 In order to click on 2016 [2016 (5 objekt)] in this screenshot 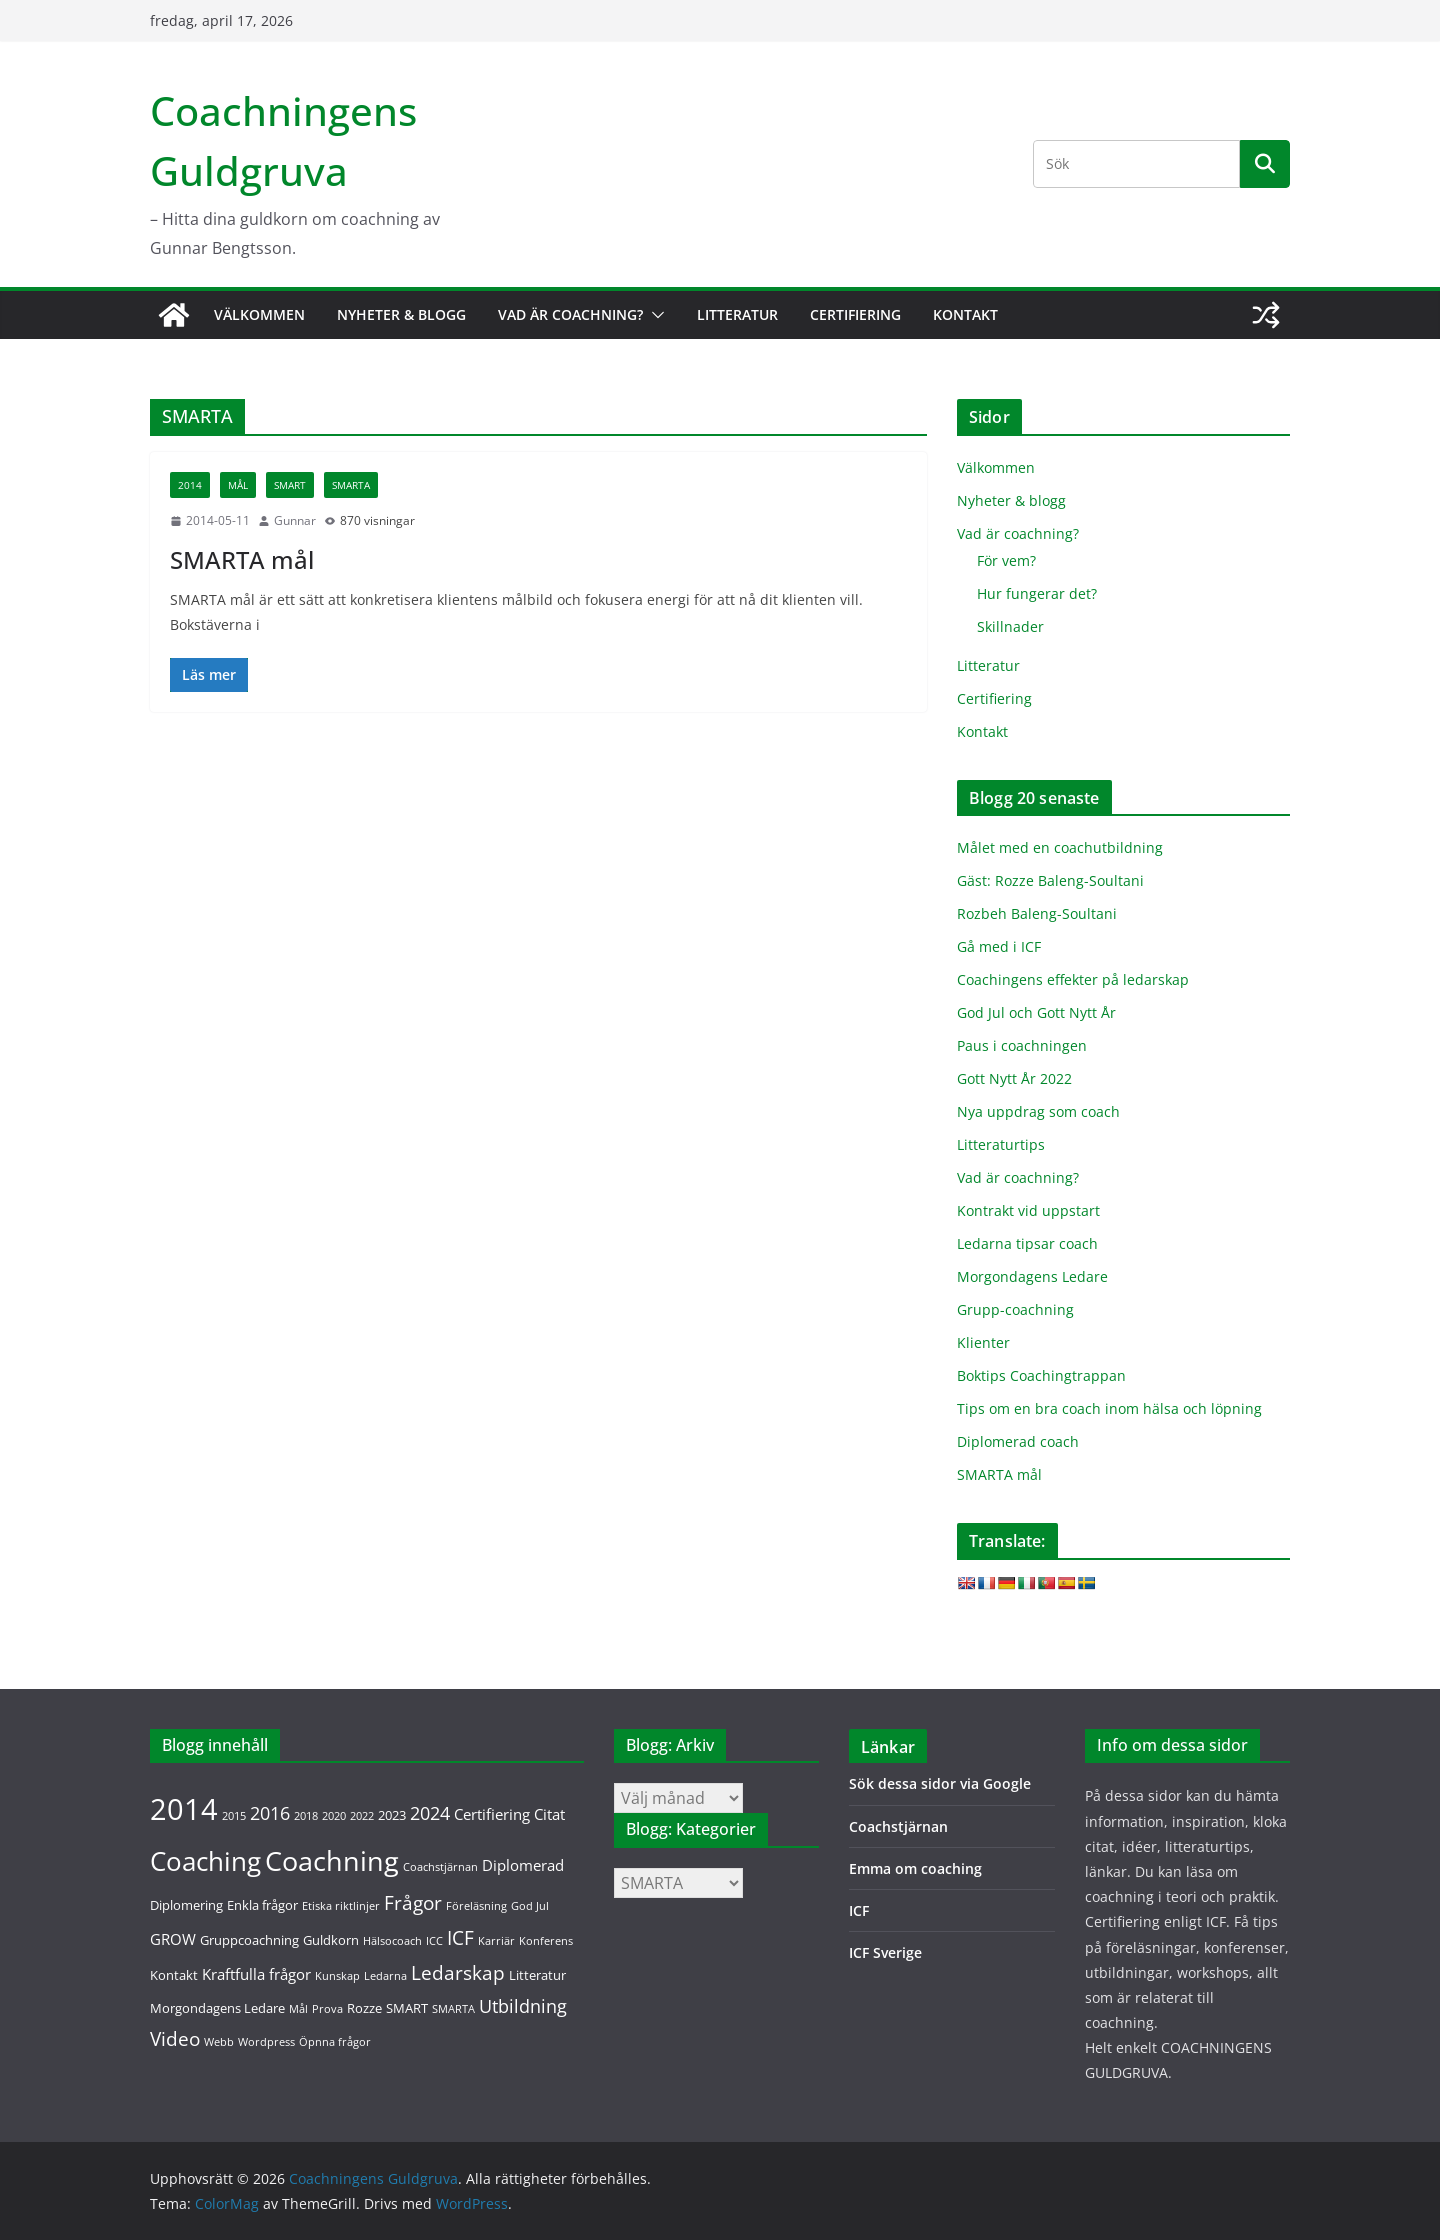, I will do `click(270, 1813)`.